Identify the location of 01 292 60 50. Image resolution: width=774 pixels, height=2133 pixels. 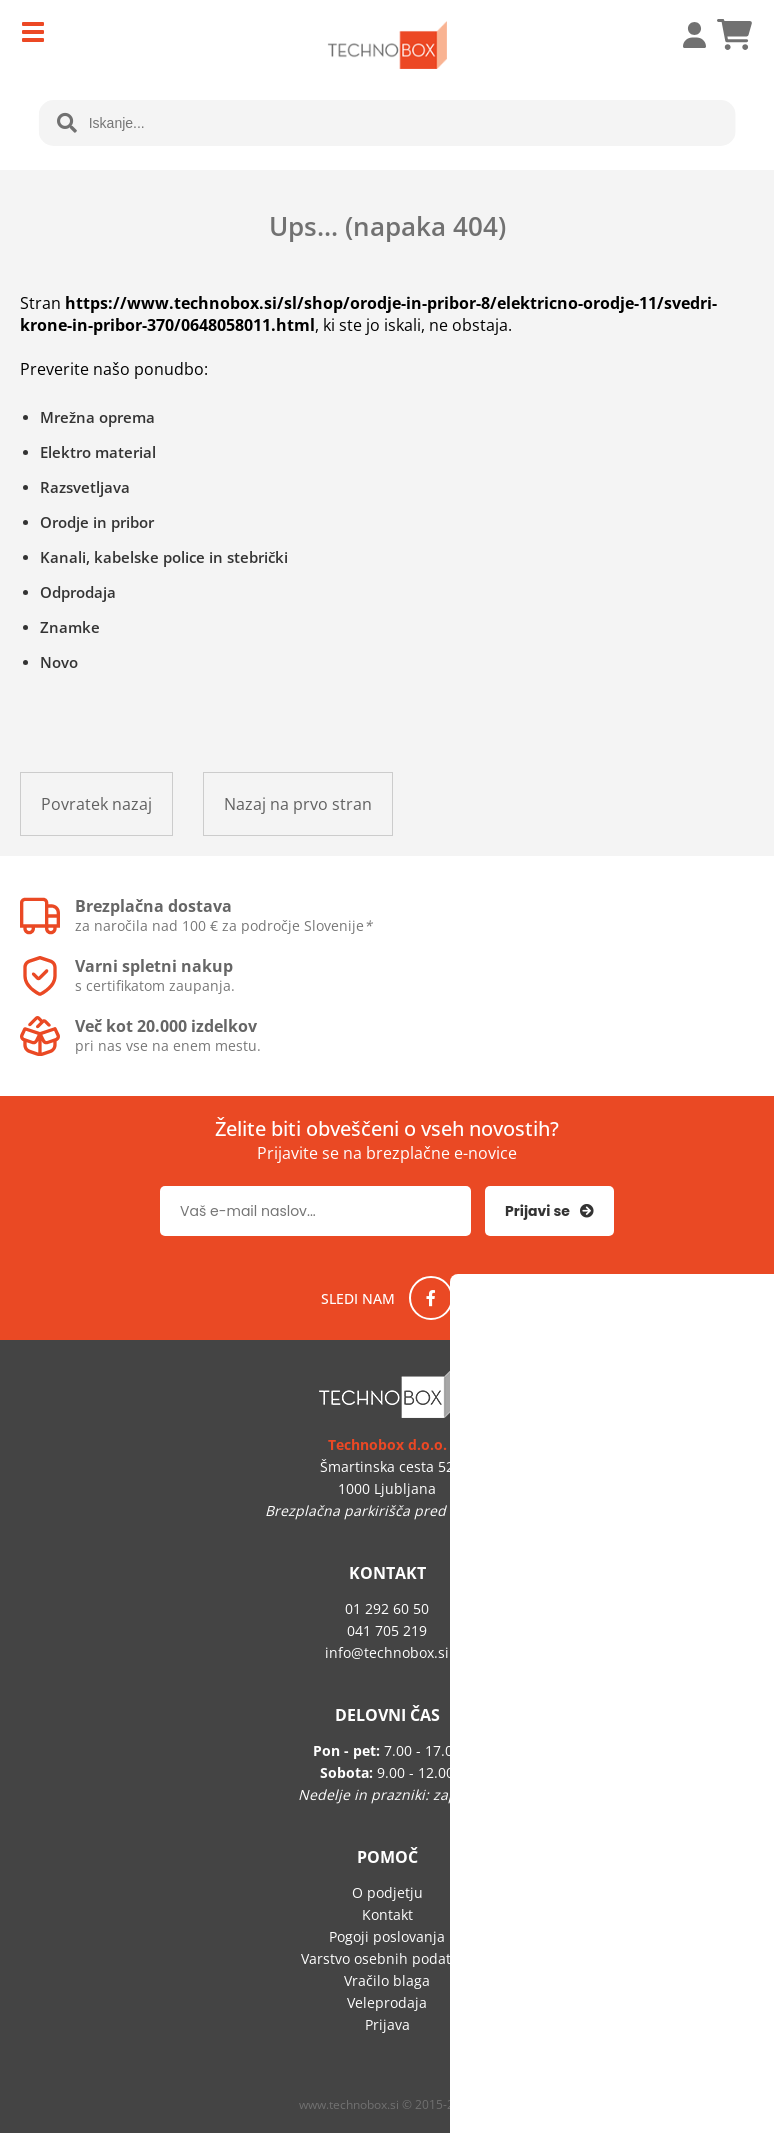
(387, 1608).